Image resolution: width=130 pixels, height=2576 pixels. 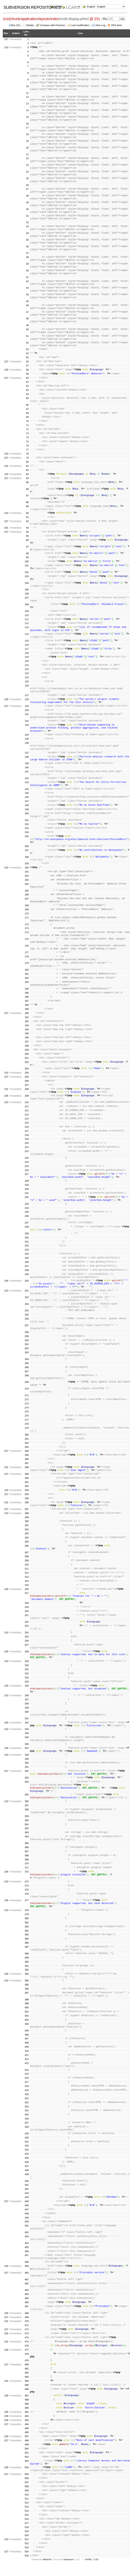 What do you see at coordinates (27, 2012) in the screenshot?
I see `402` at bounding box center [27, 2012].